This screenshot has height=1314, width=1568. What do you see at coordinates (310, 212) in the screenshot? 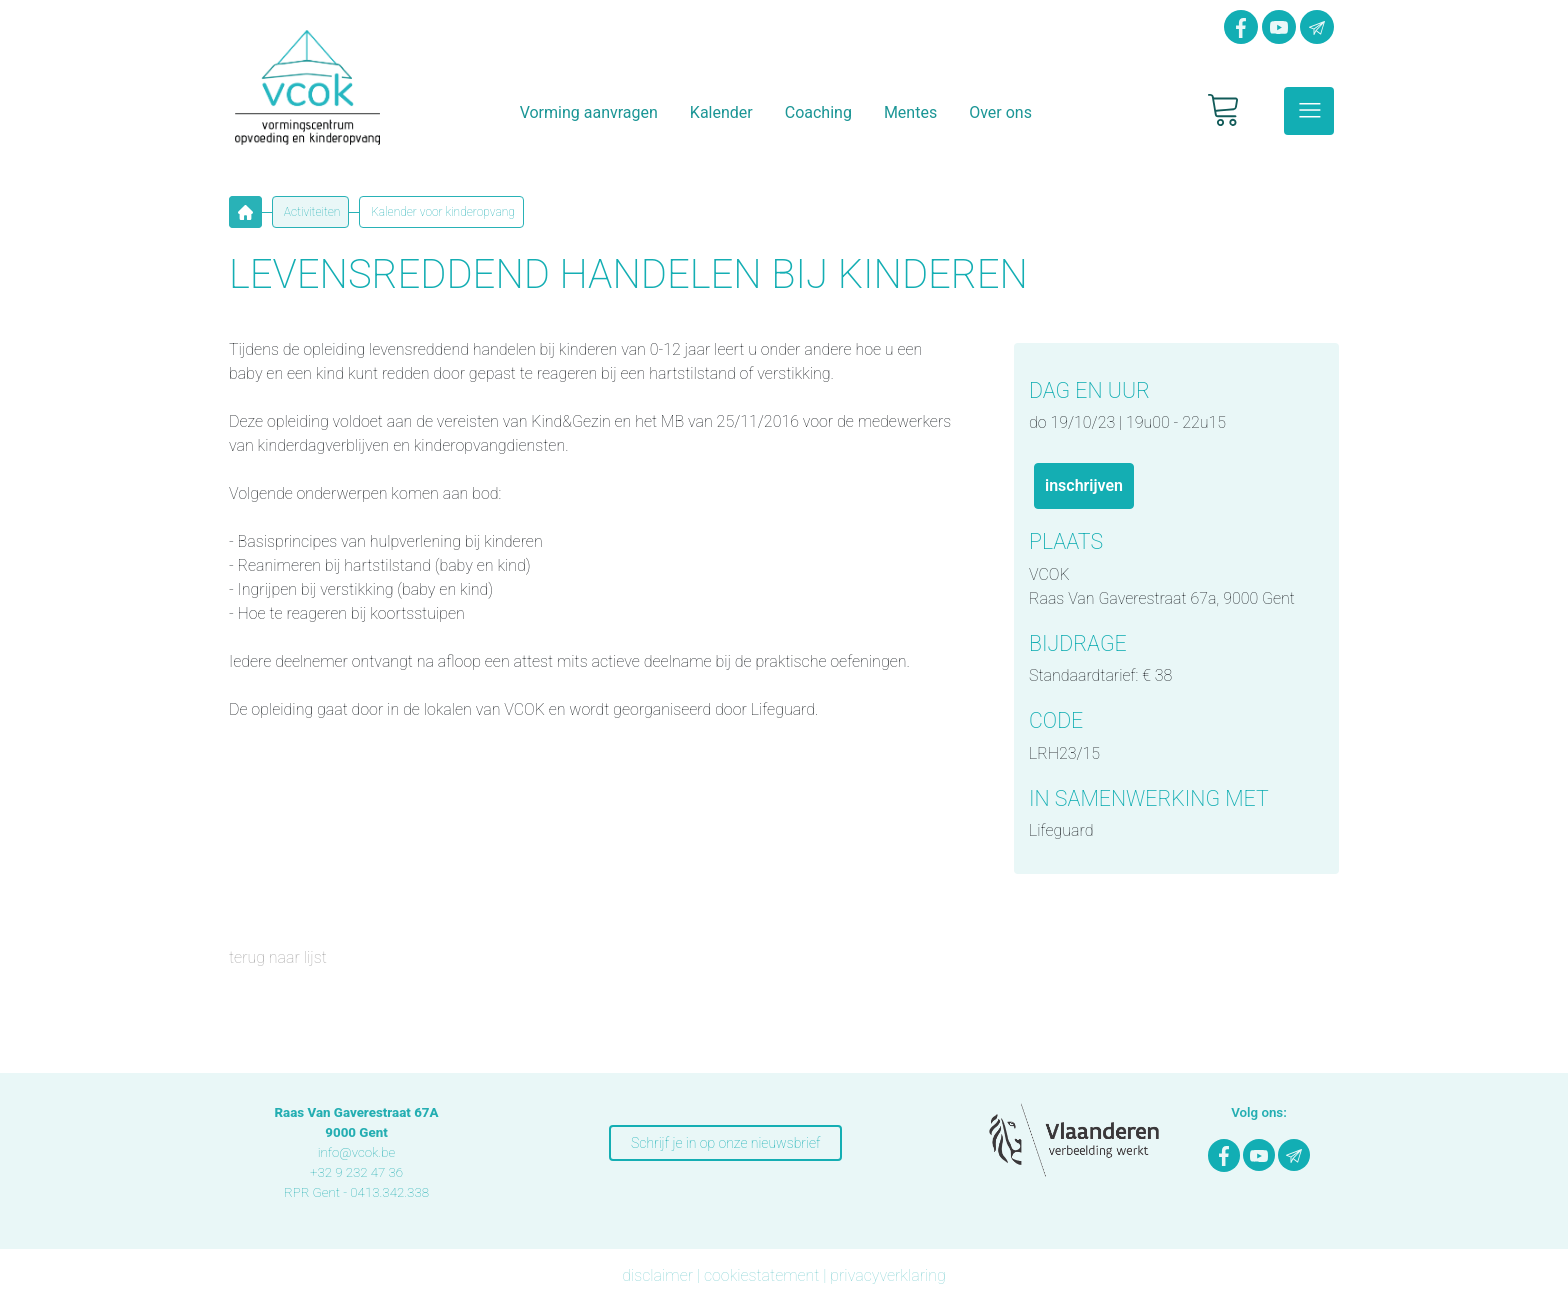
I see `Activiteiten` at bounding box center [310, 212].